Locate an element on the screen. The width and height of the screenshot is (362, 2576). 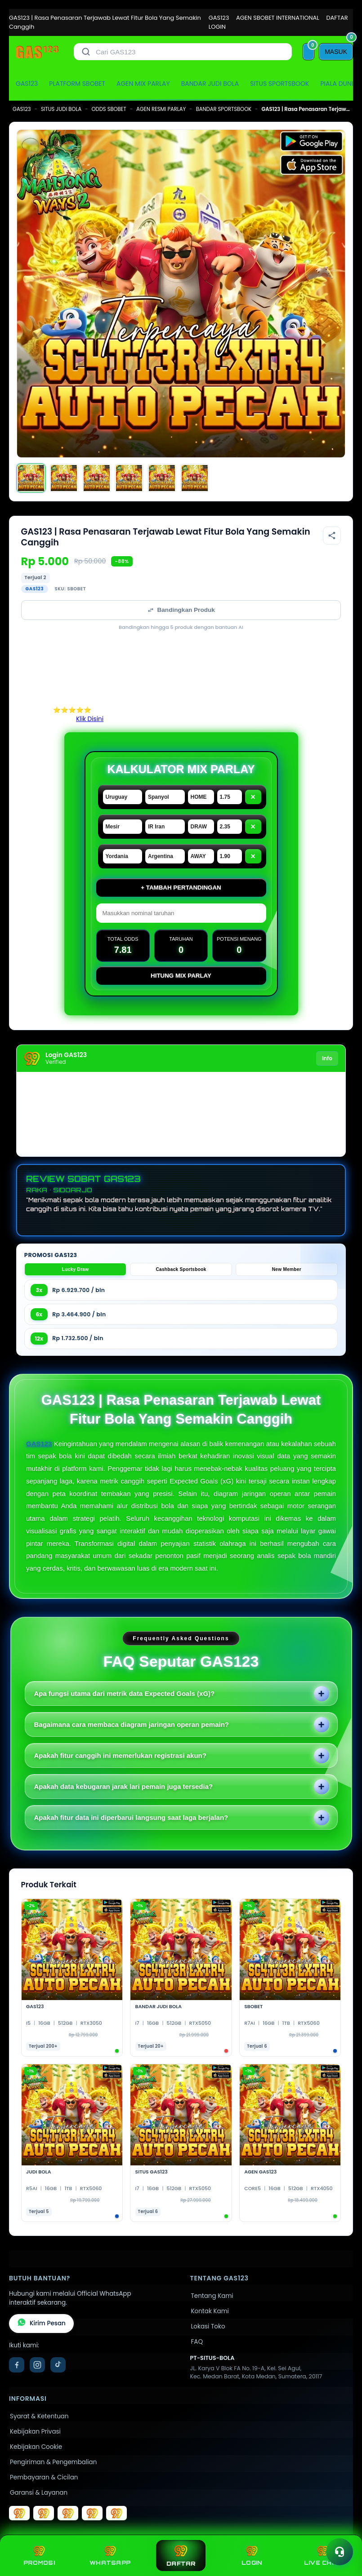
Syarat & Ketentuan is located at coordinates (39, 2416).